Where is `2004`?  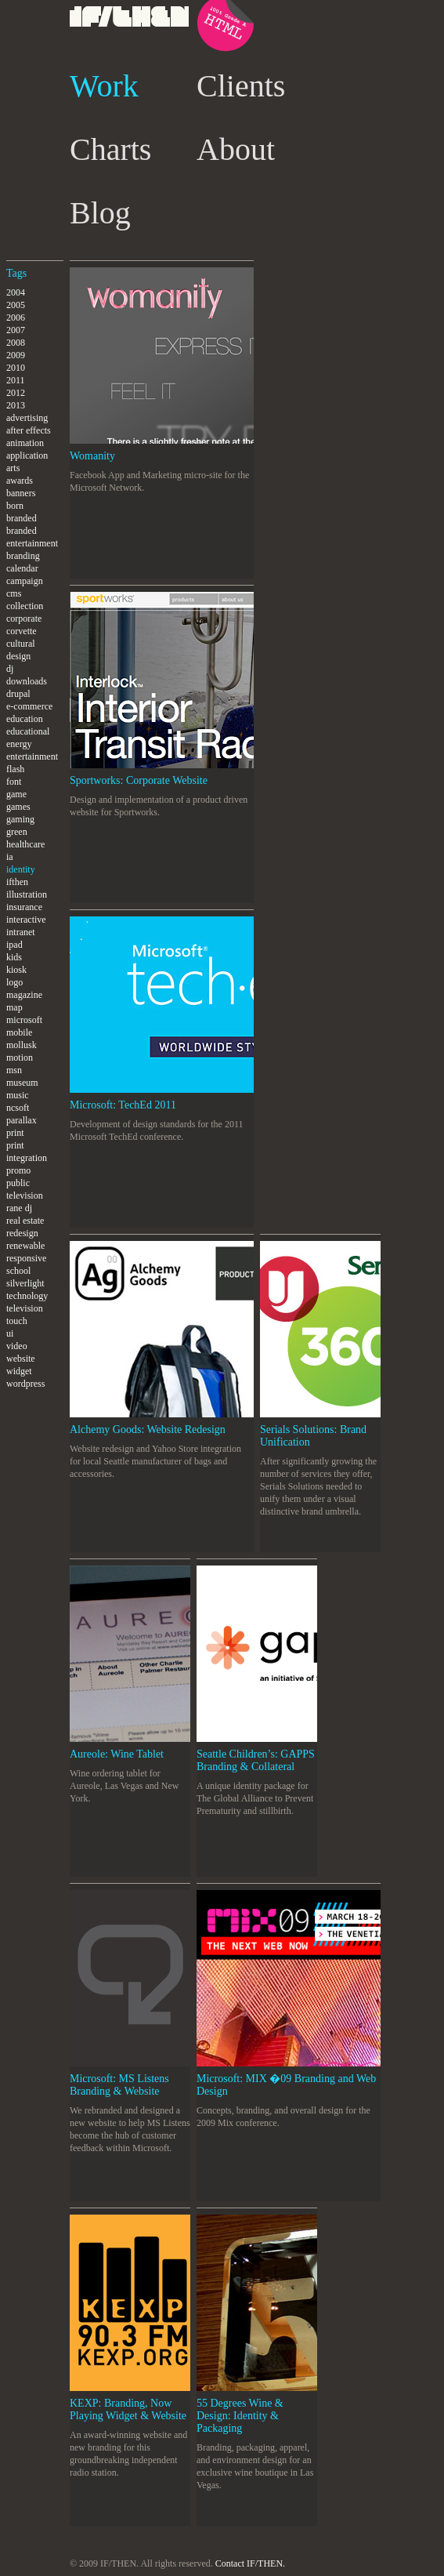
2004 is located at coordinates (15, 292).